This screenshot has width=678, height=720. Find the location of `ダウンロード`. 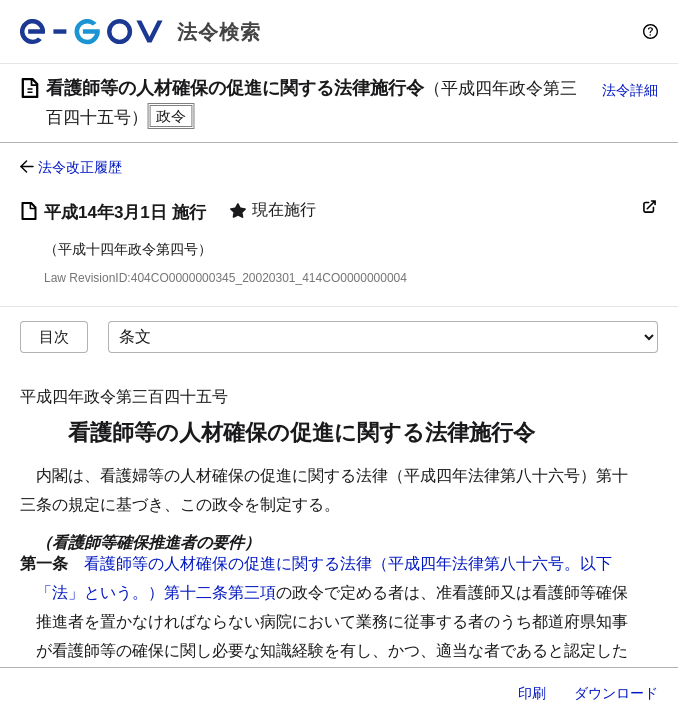

ダウンロード is located at coordinates (616, 693).